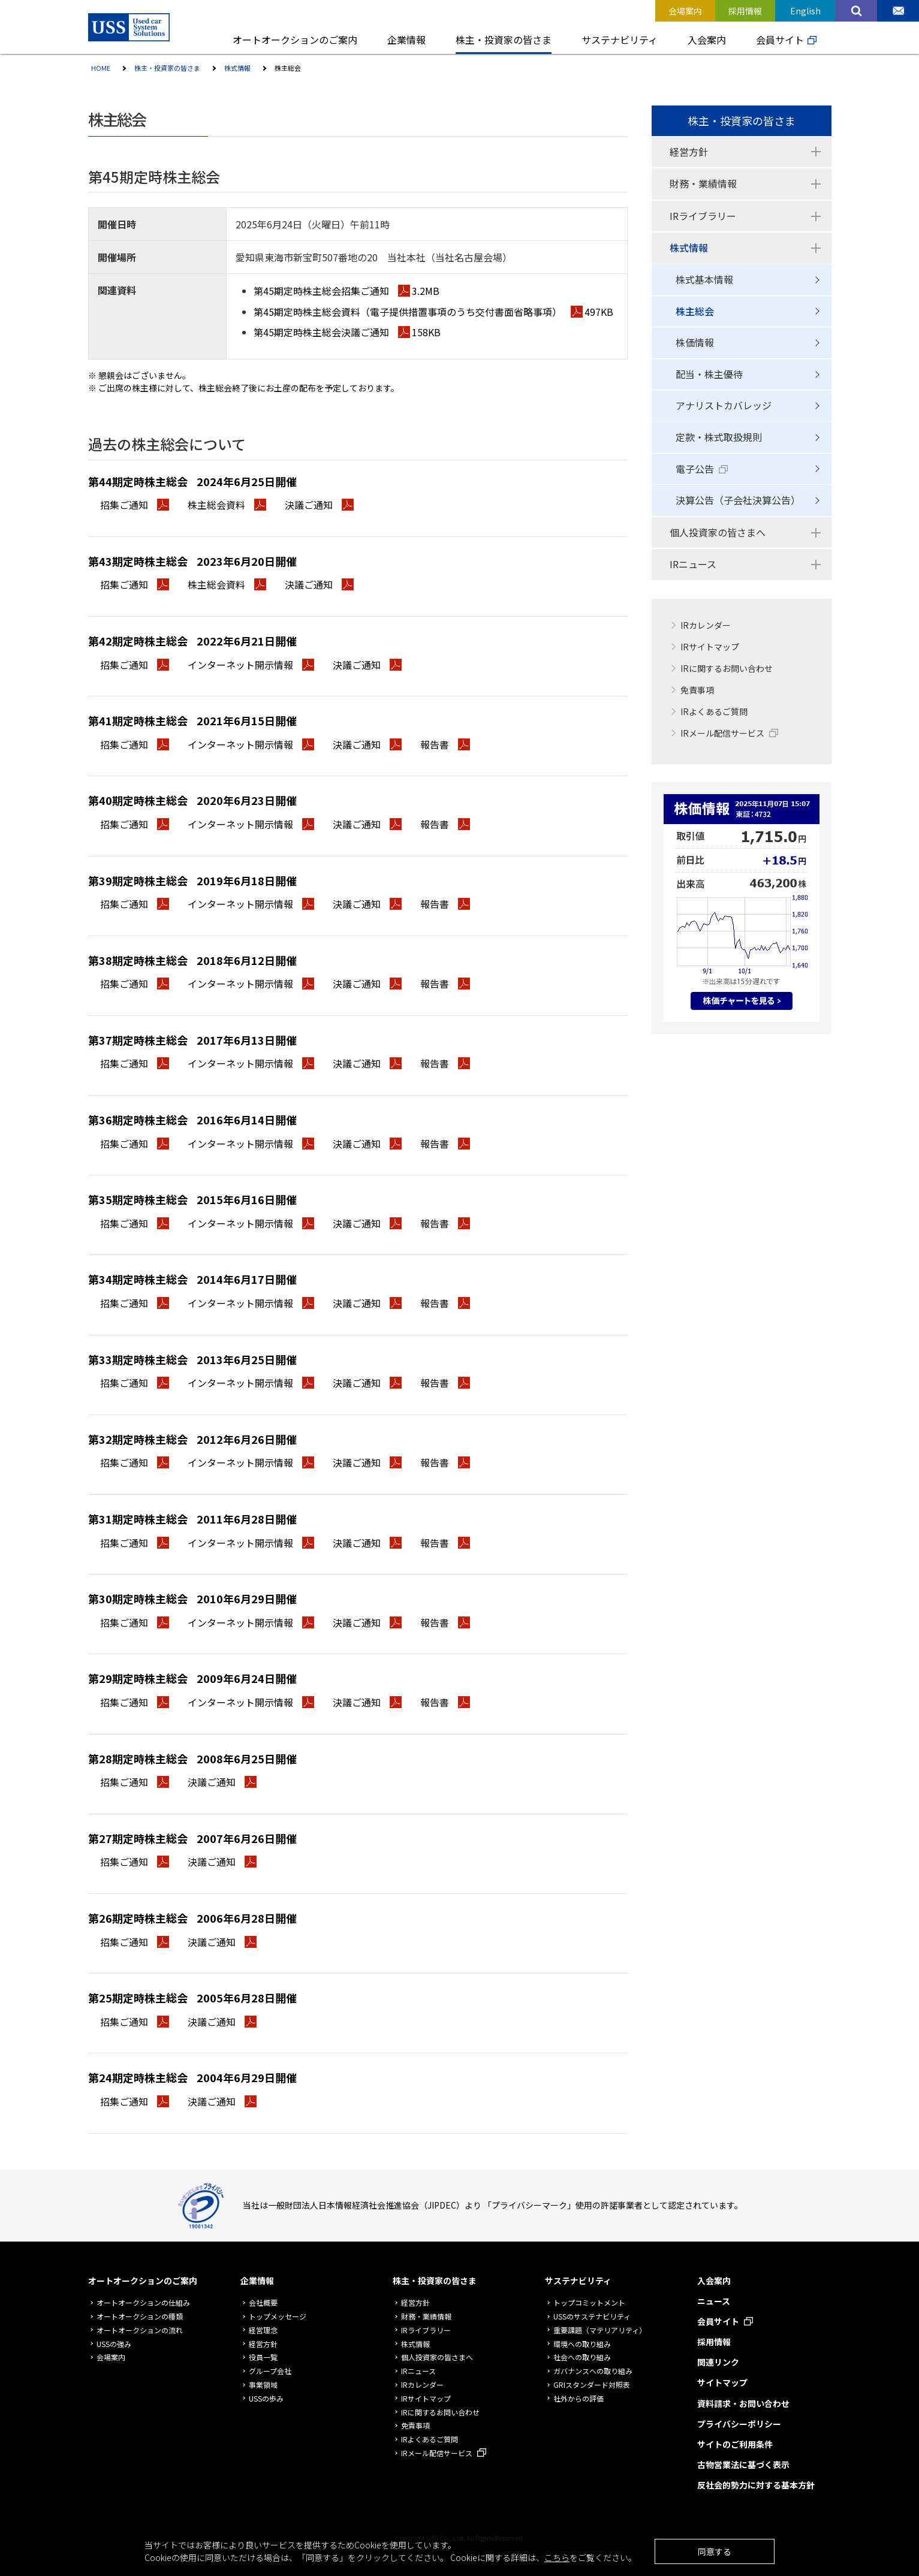  What do you see at coordinates (756, 2485) in the screenshot?
I see `反社会的勢力に対する基本方針` at bounding box center [756, 2485].